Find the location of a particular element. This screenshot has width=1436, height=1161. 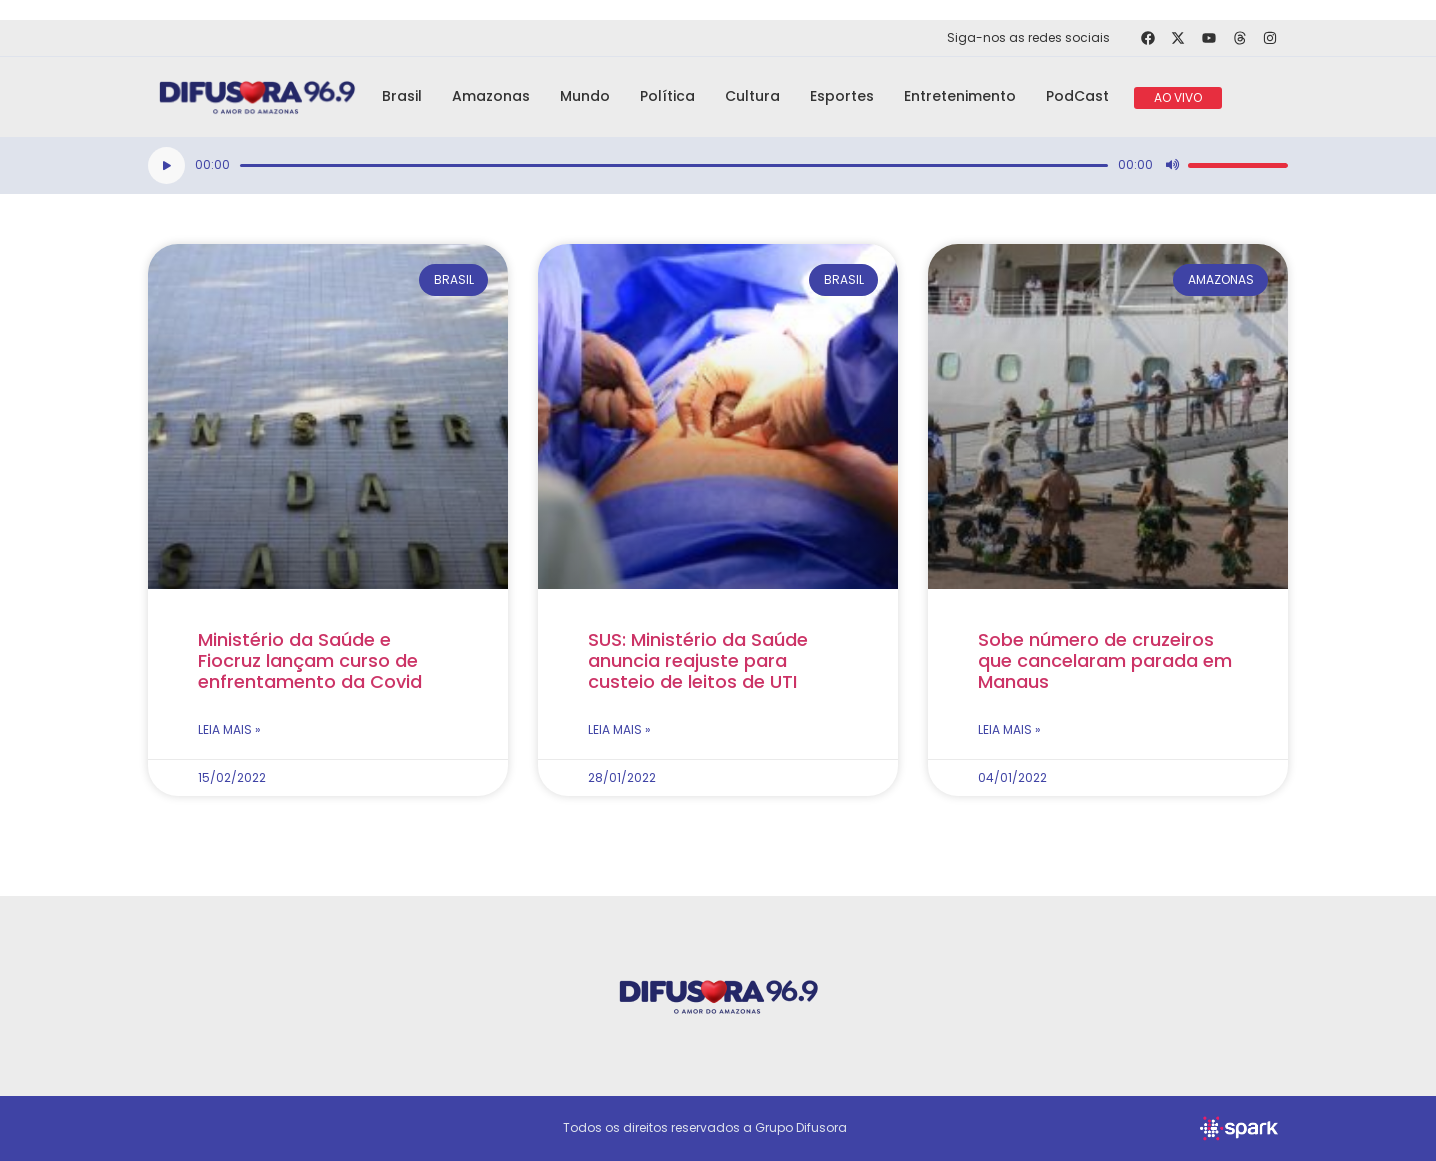

[Mudo] is located at coordinates (1172, 165).